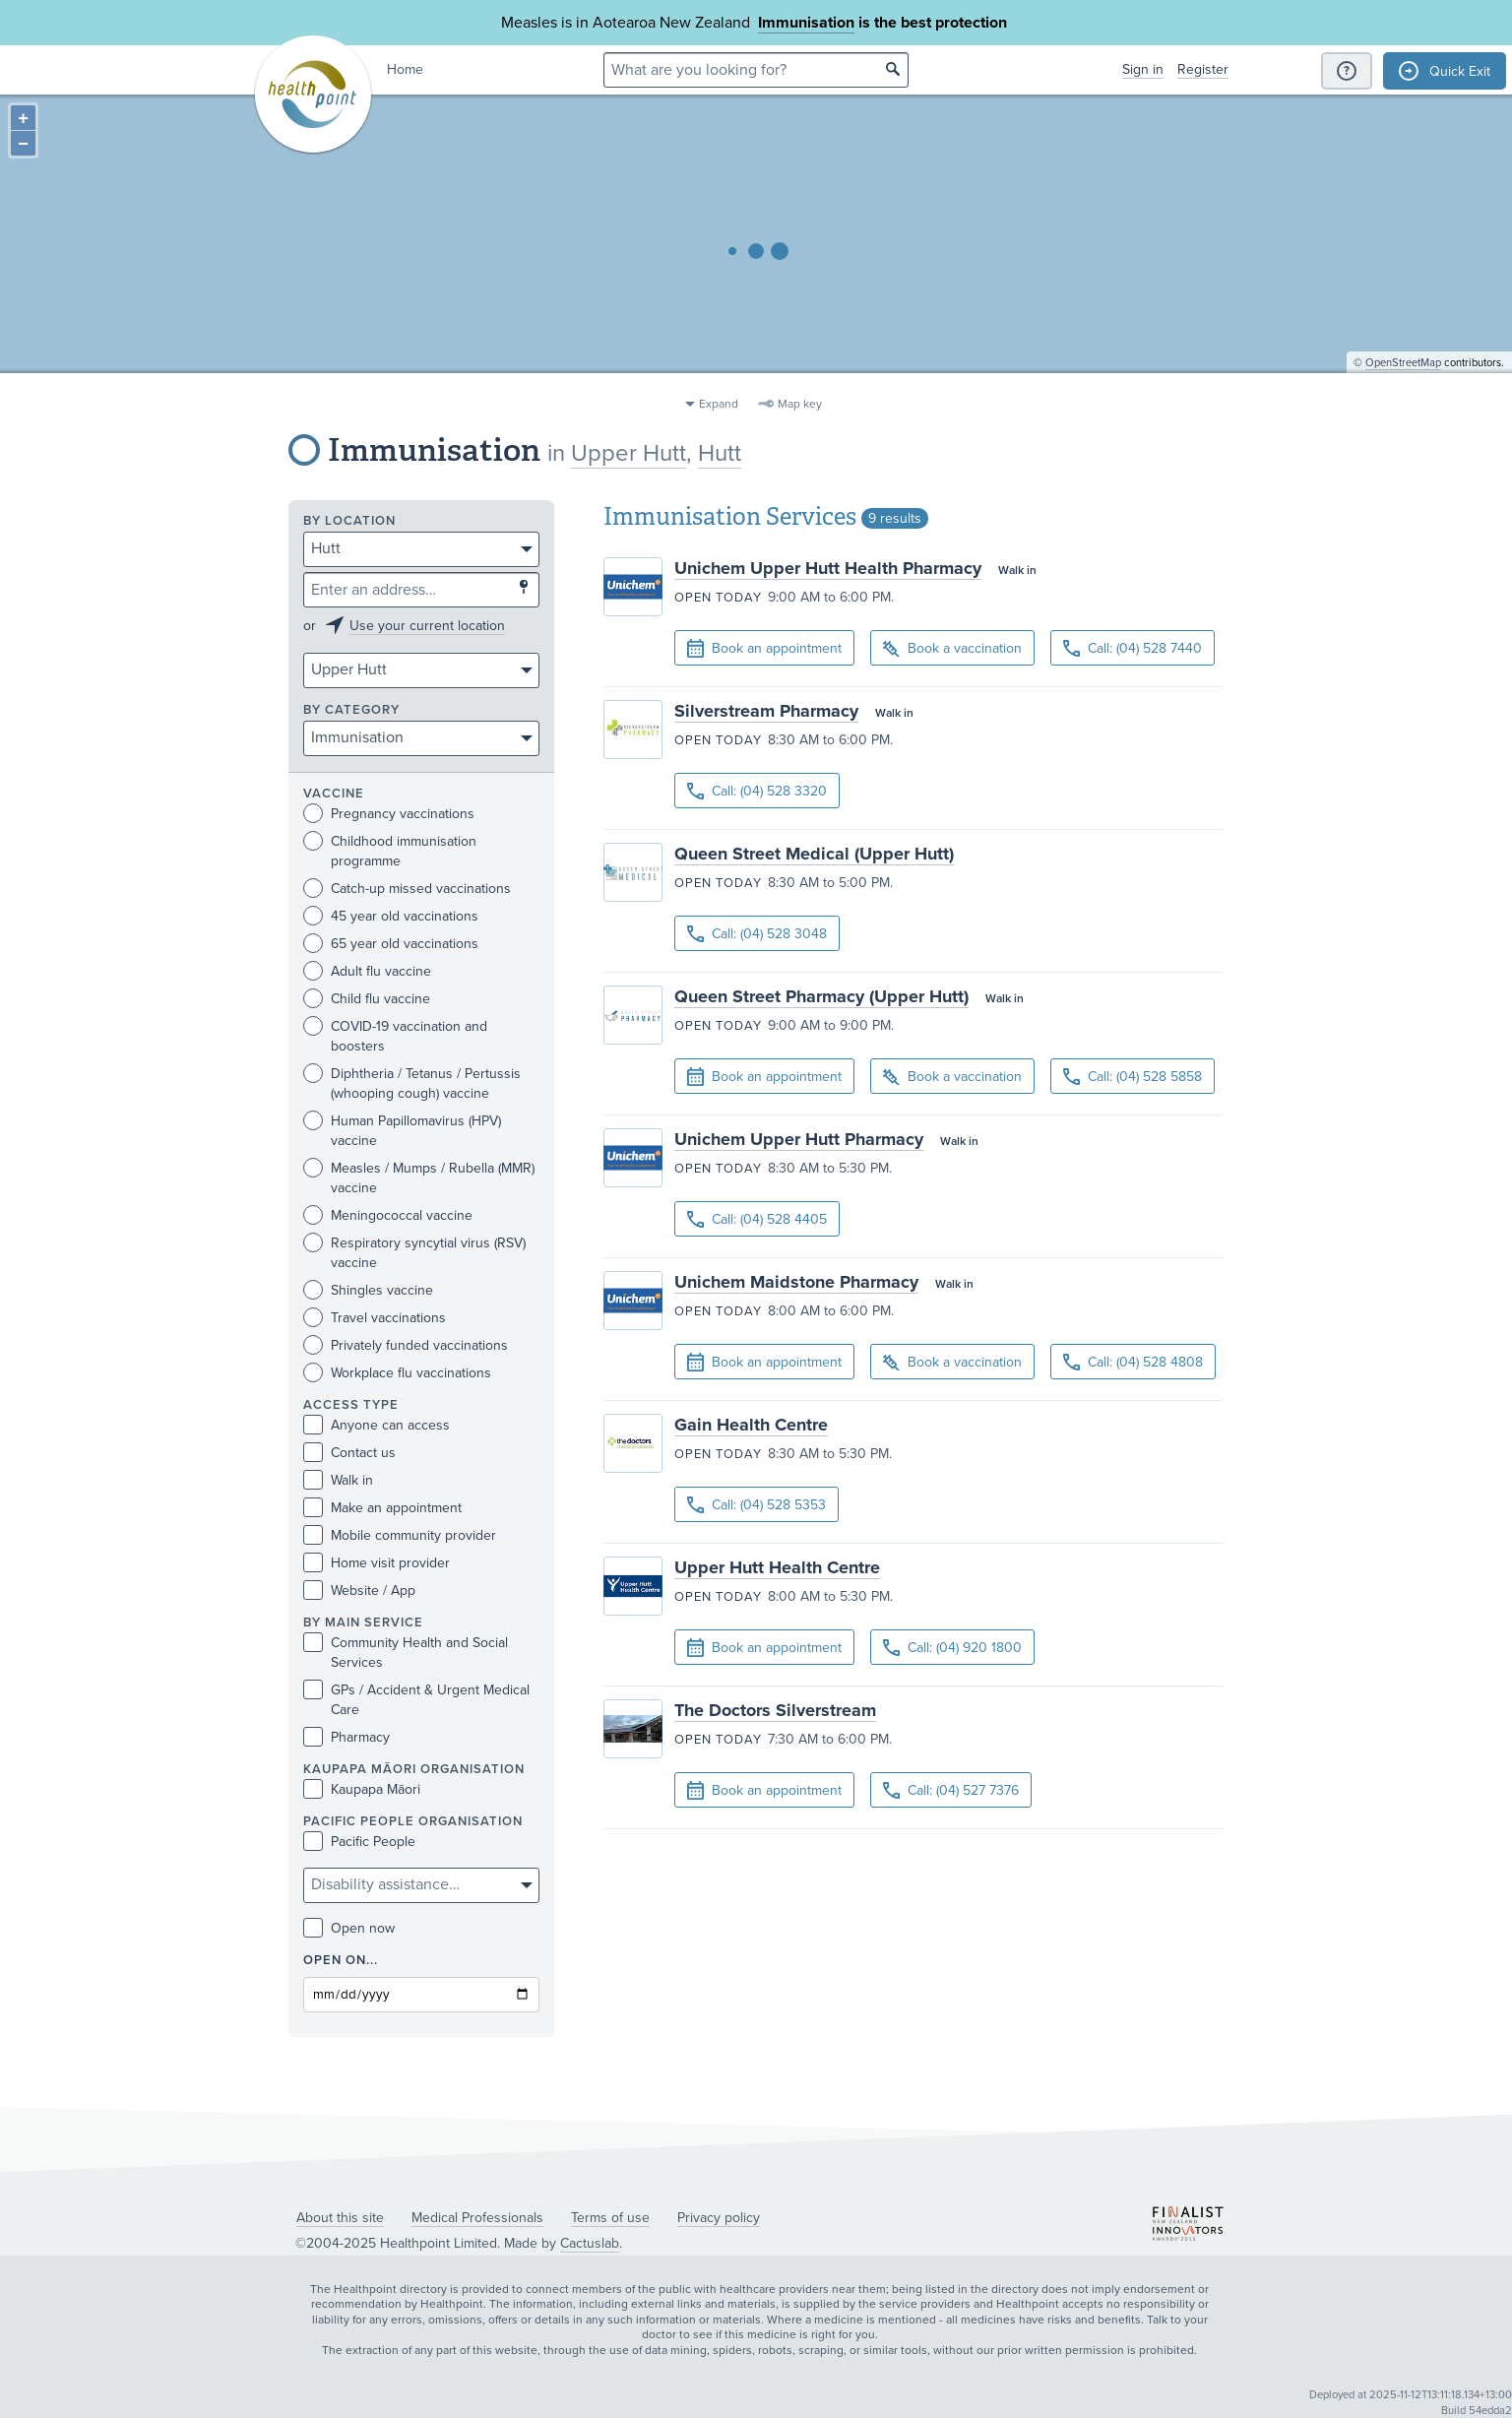 The image size is (1512, 2418). I want to click on Open on..., so click(340, 1960).